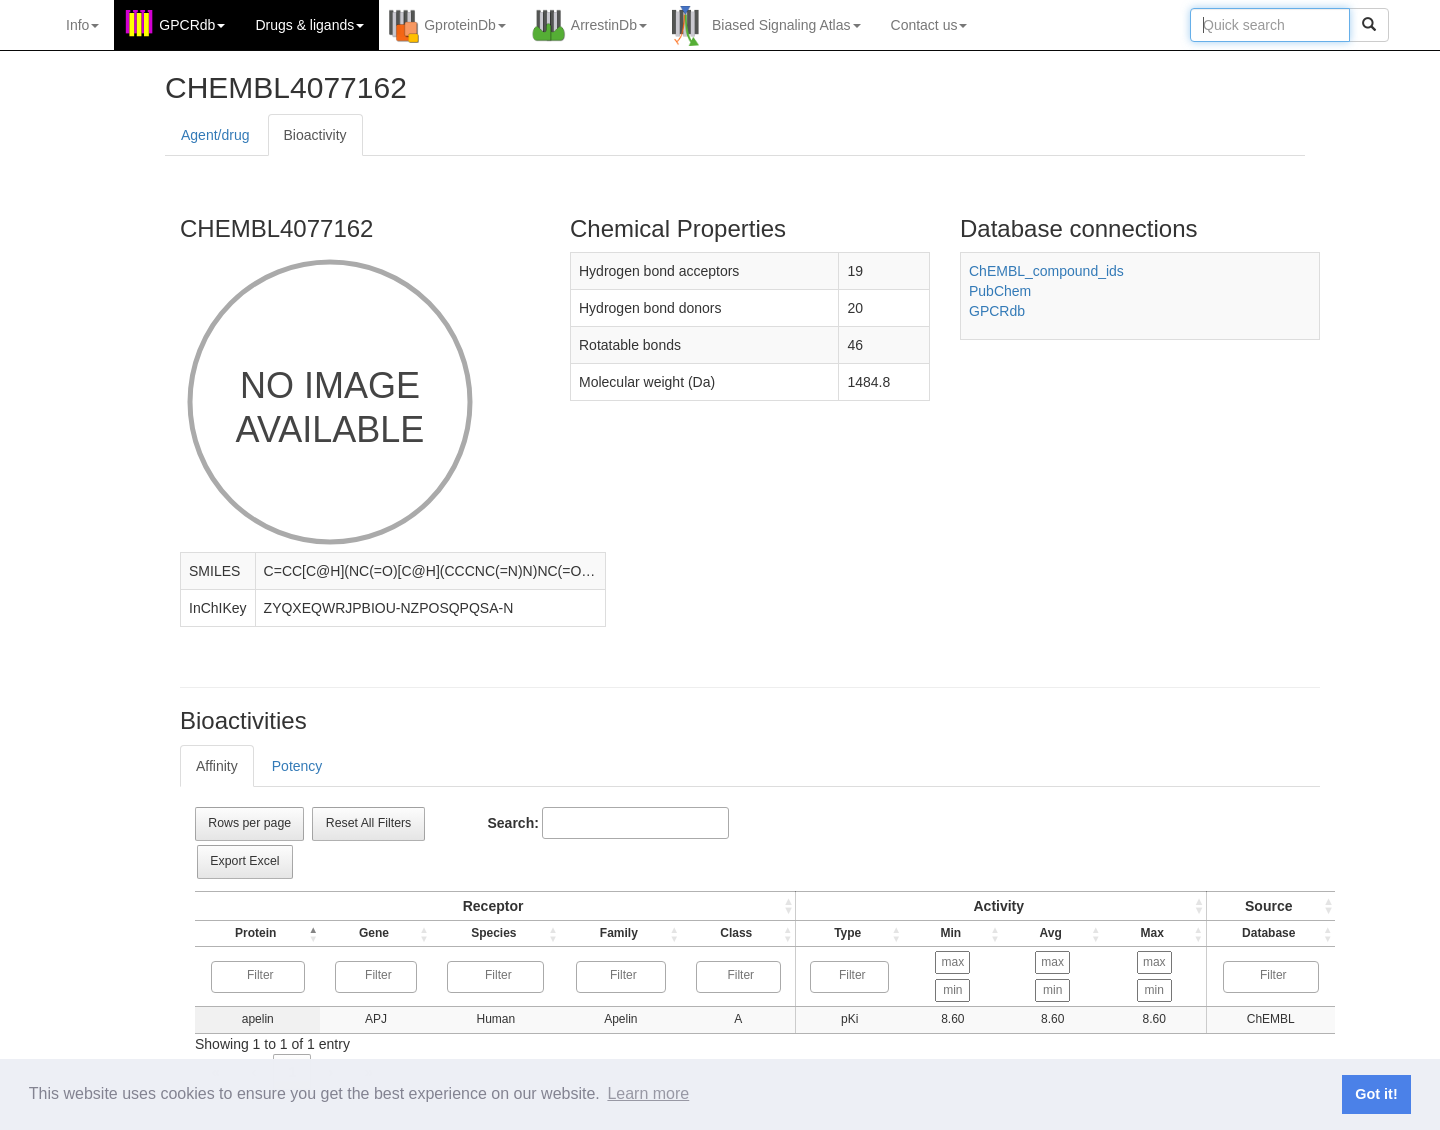 The image size is (1440, 1130). Describe the element at coordinates (1000, 291) in the screenshot. I see `PubChem` at that location.